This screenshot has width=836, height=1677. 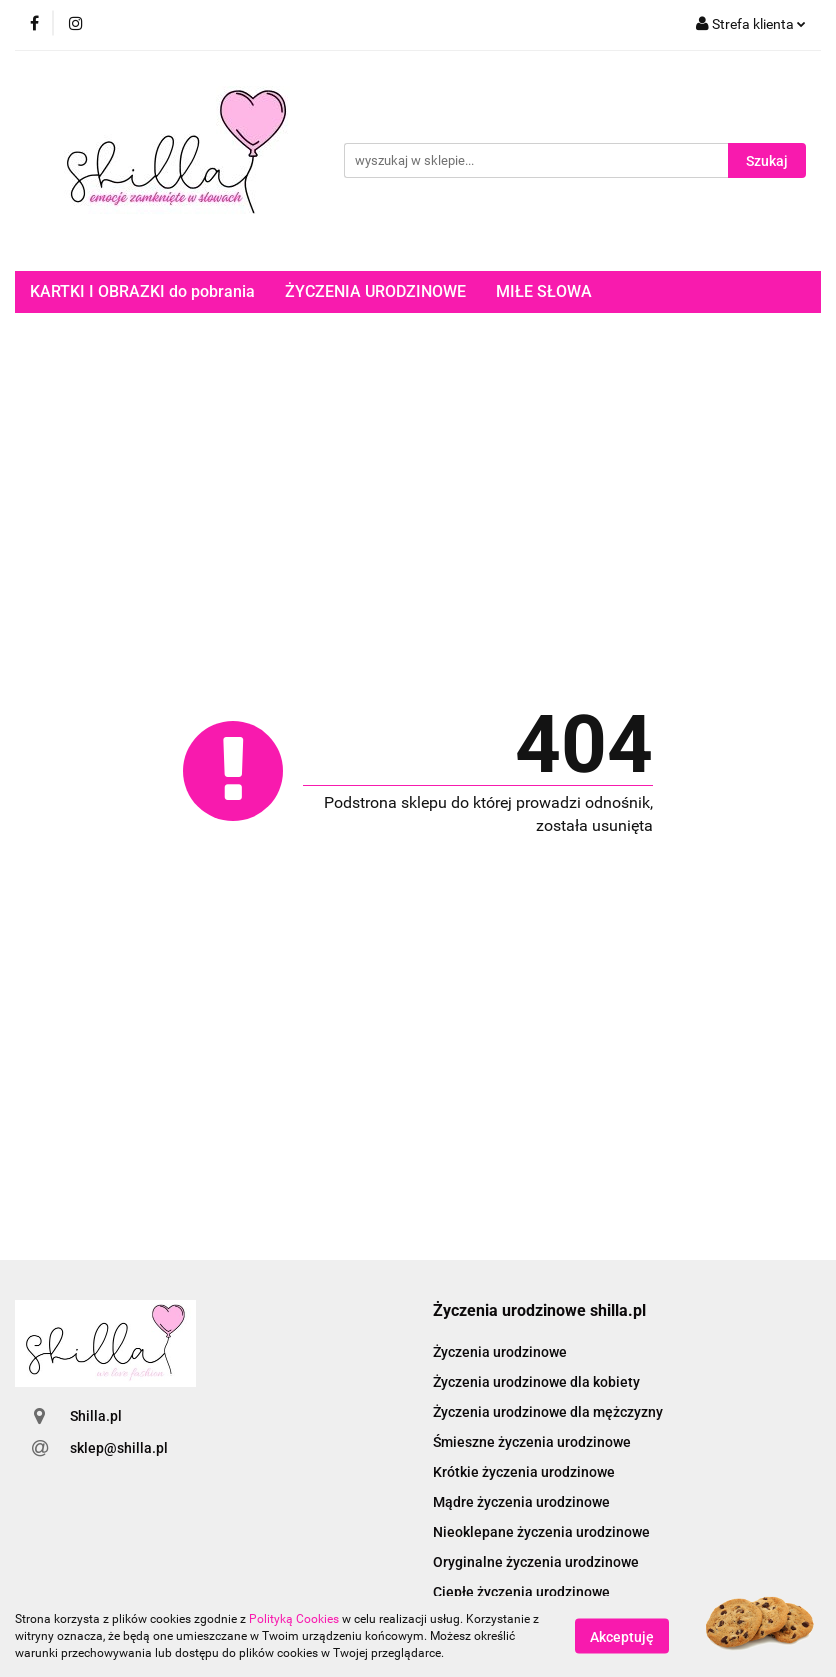 I want to click on MIŁE SŁOWA, so click(x=544, y=291).